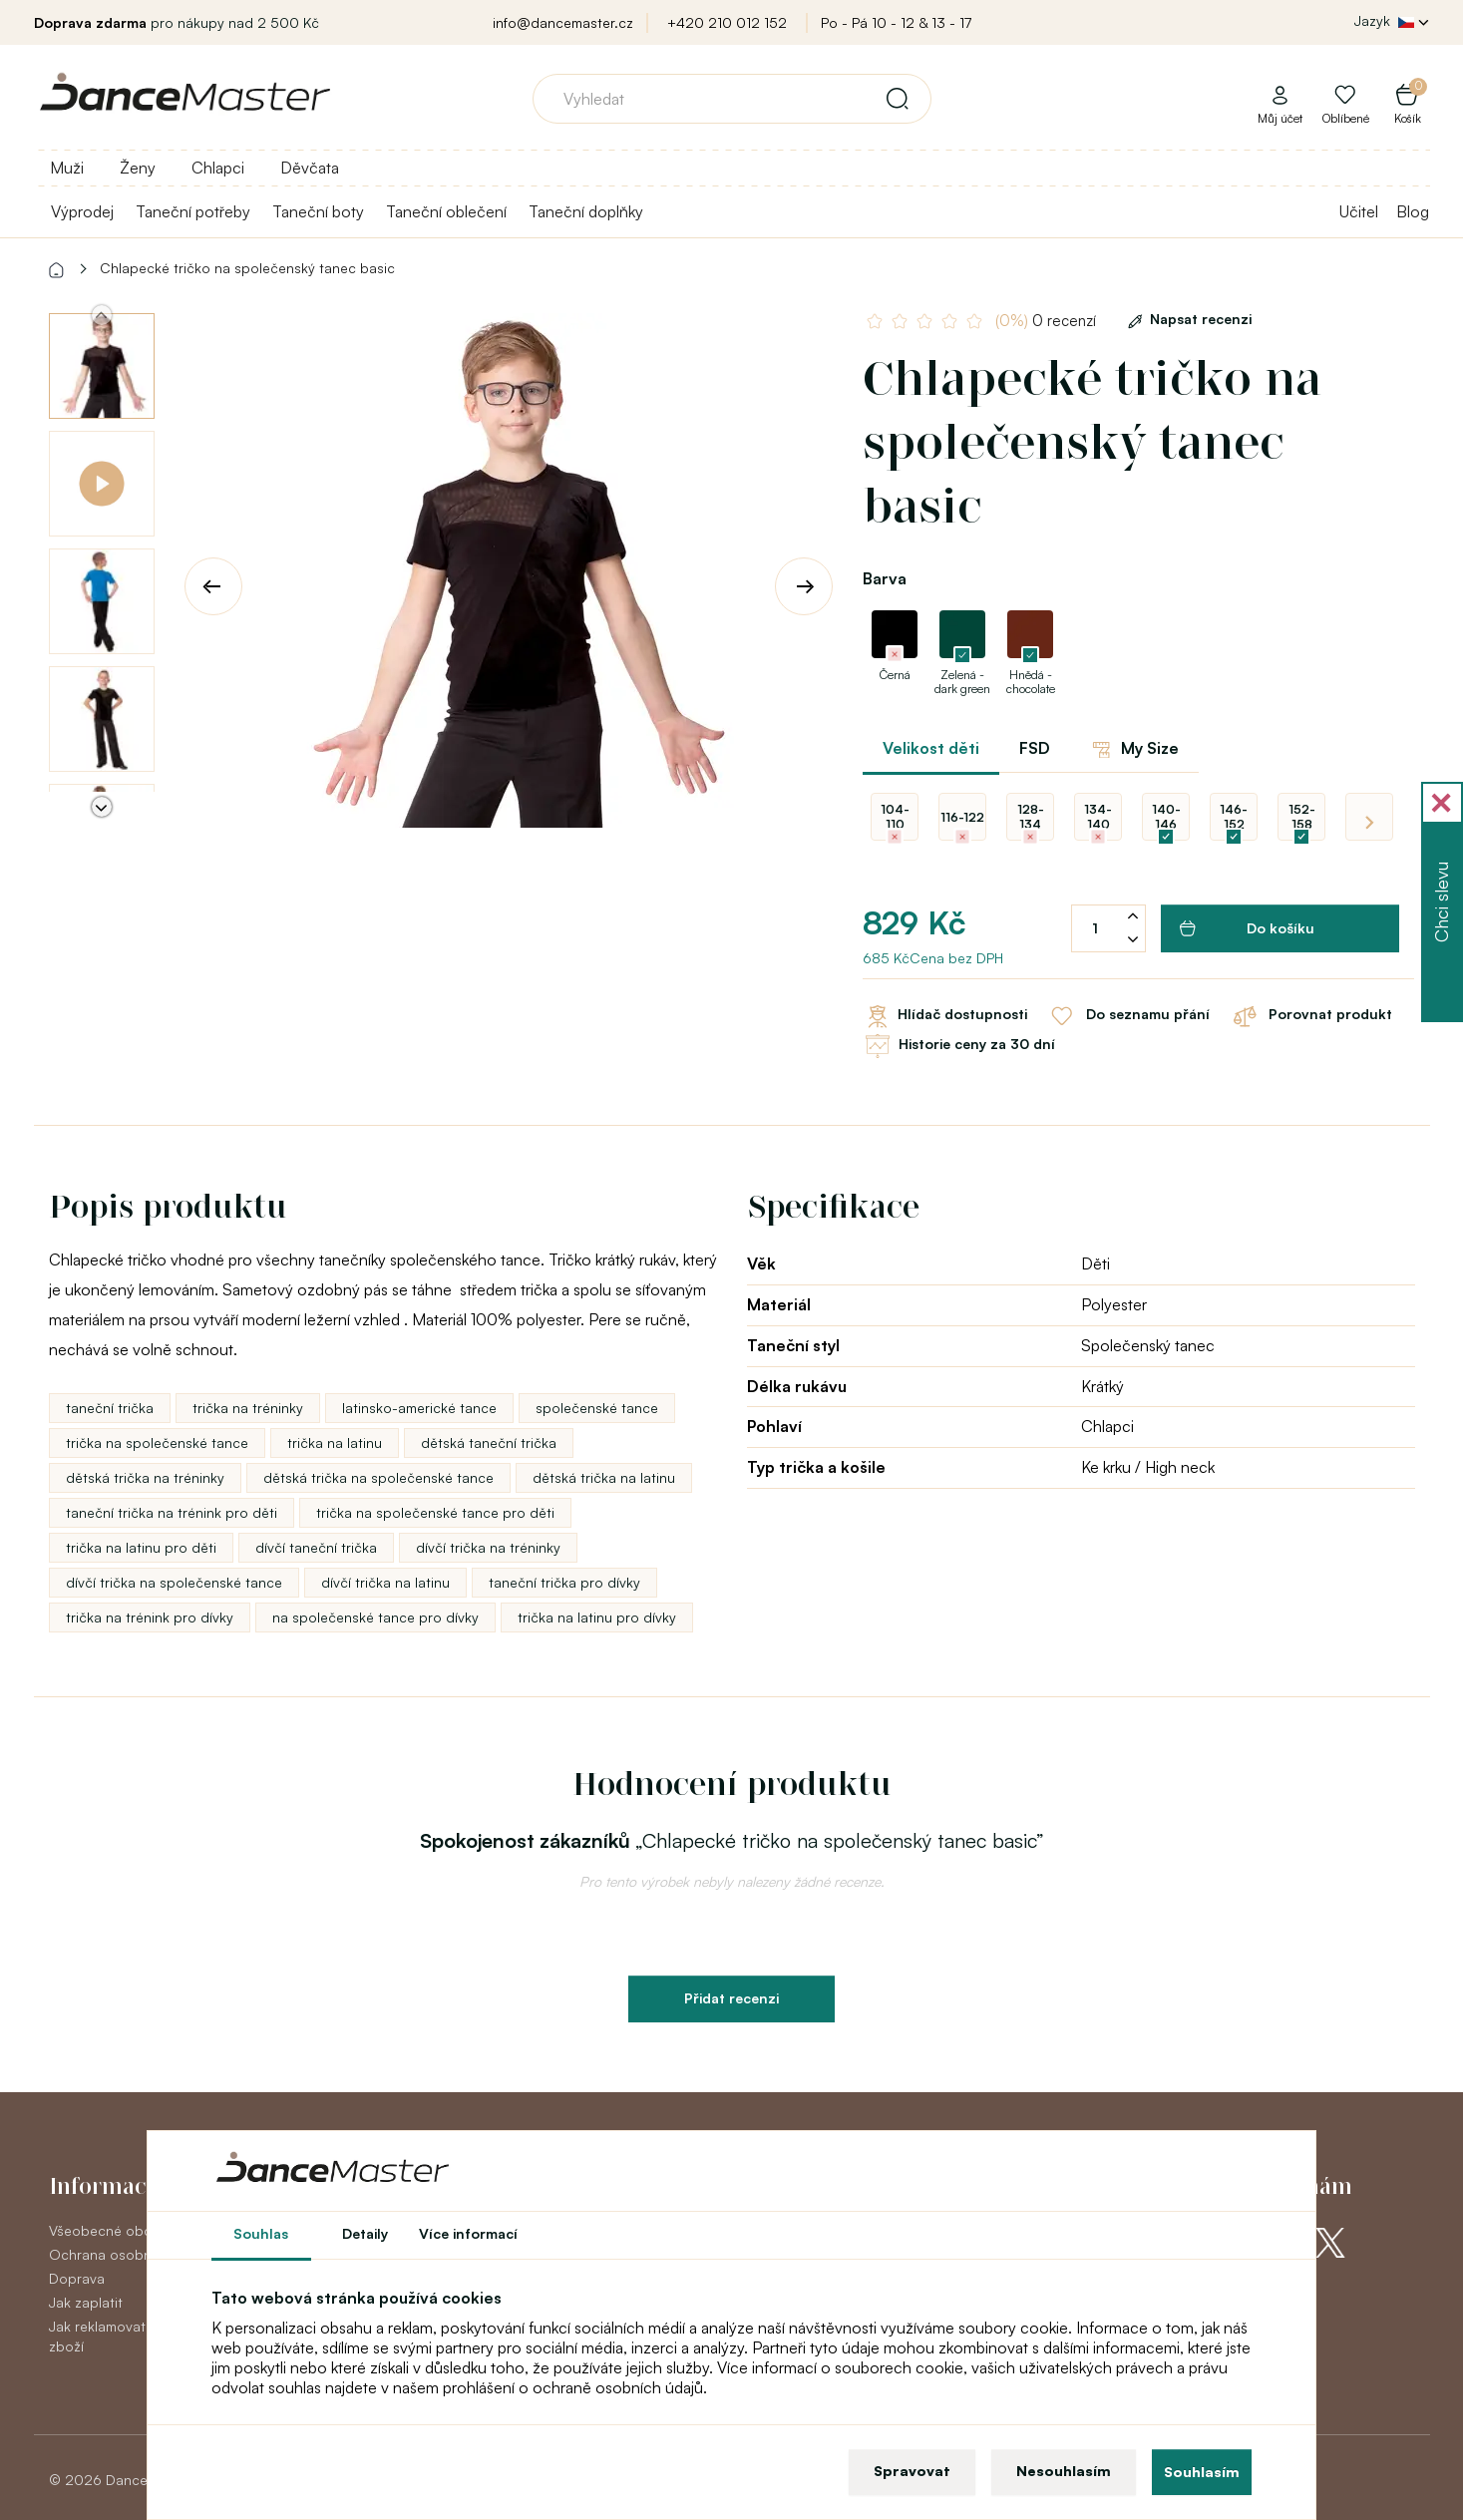  What do you see at coordinates (1063, 2470) in the screenshot?
I see `Nesouhlasím` at bounding box center [1063, 2470].